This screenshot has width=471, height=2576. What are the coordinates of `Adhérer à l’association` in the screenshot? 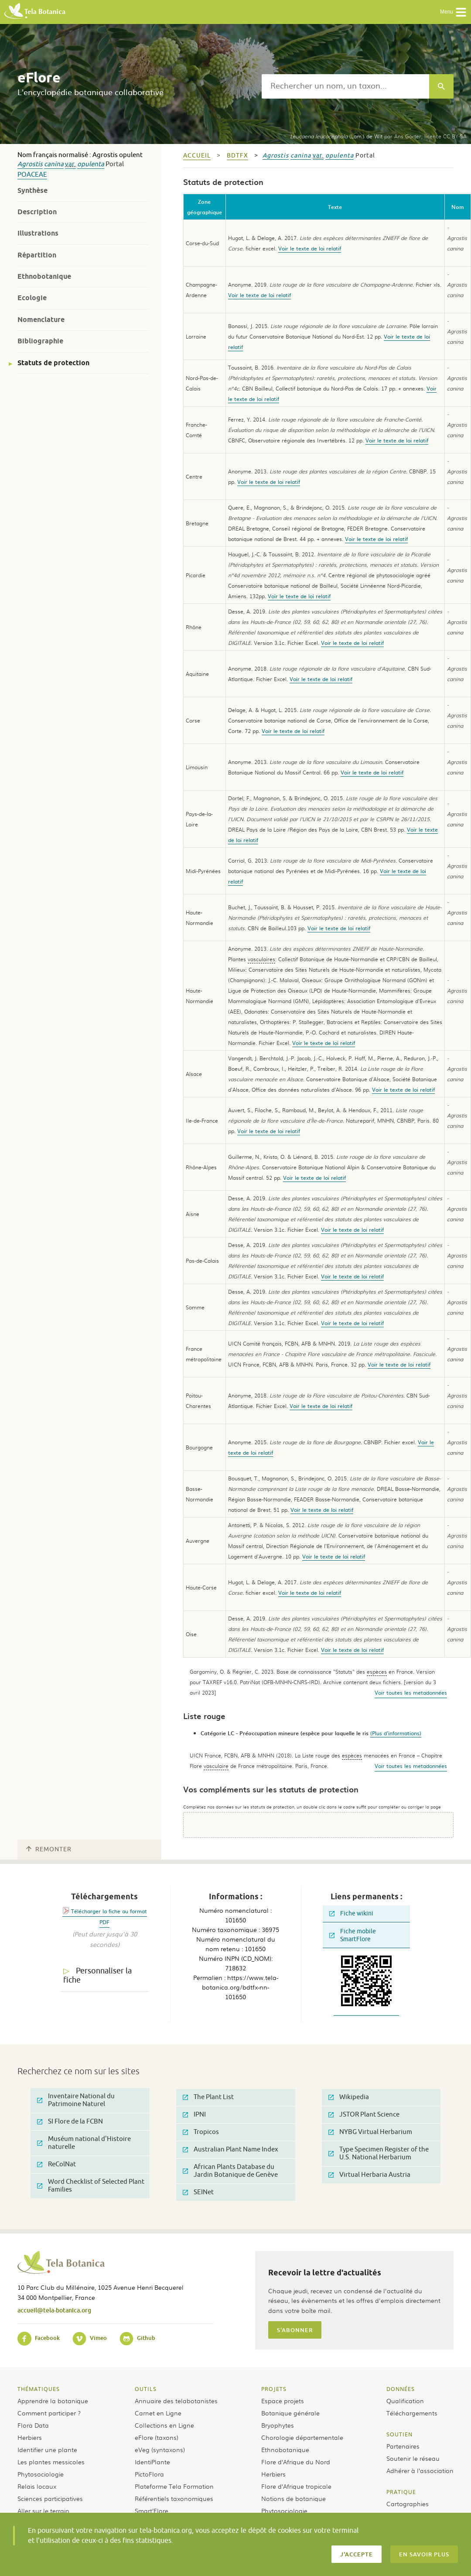 It's located at (420, 2470).